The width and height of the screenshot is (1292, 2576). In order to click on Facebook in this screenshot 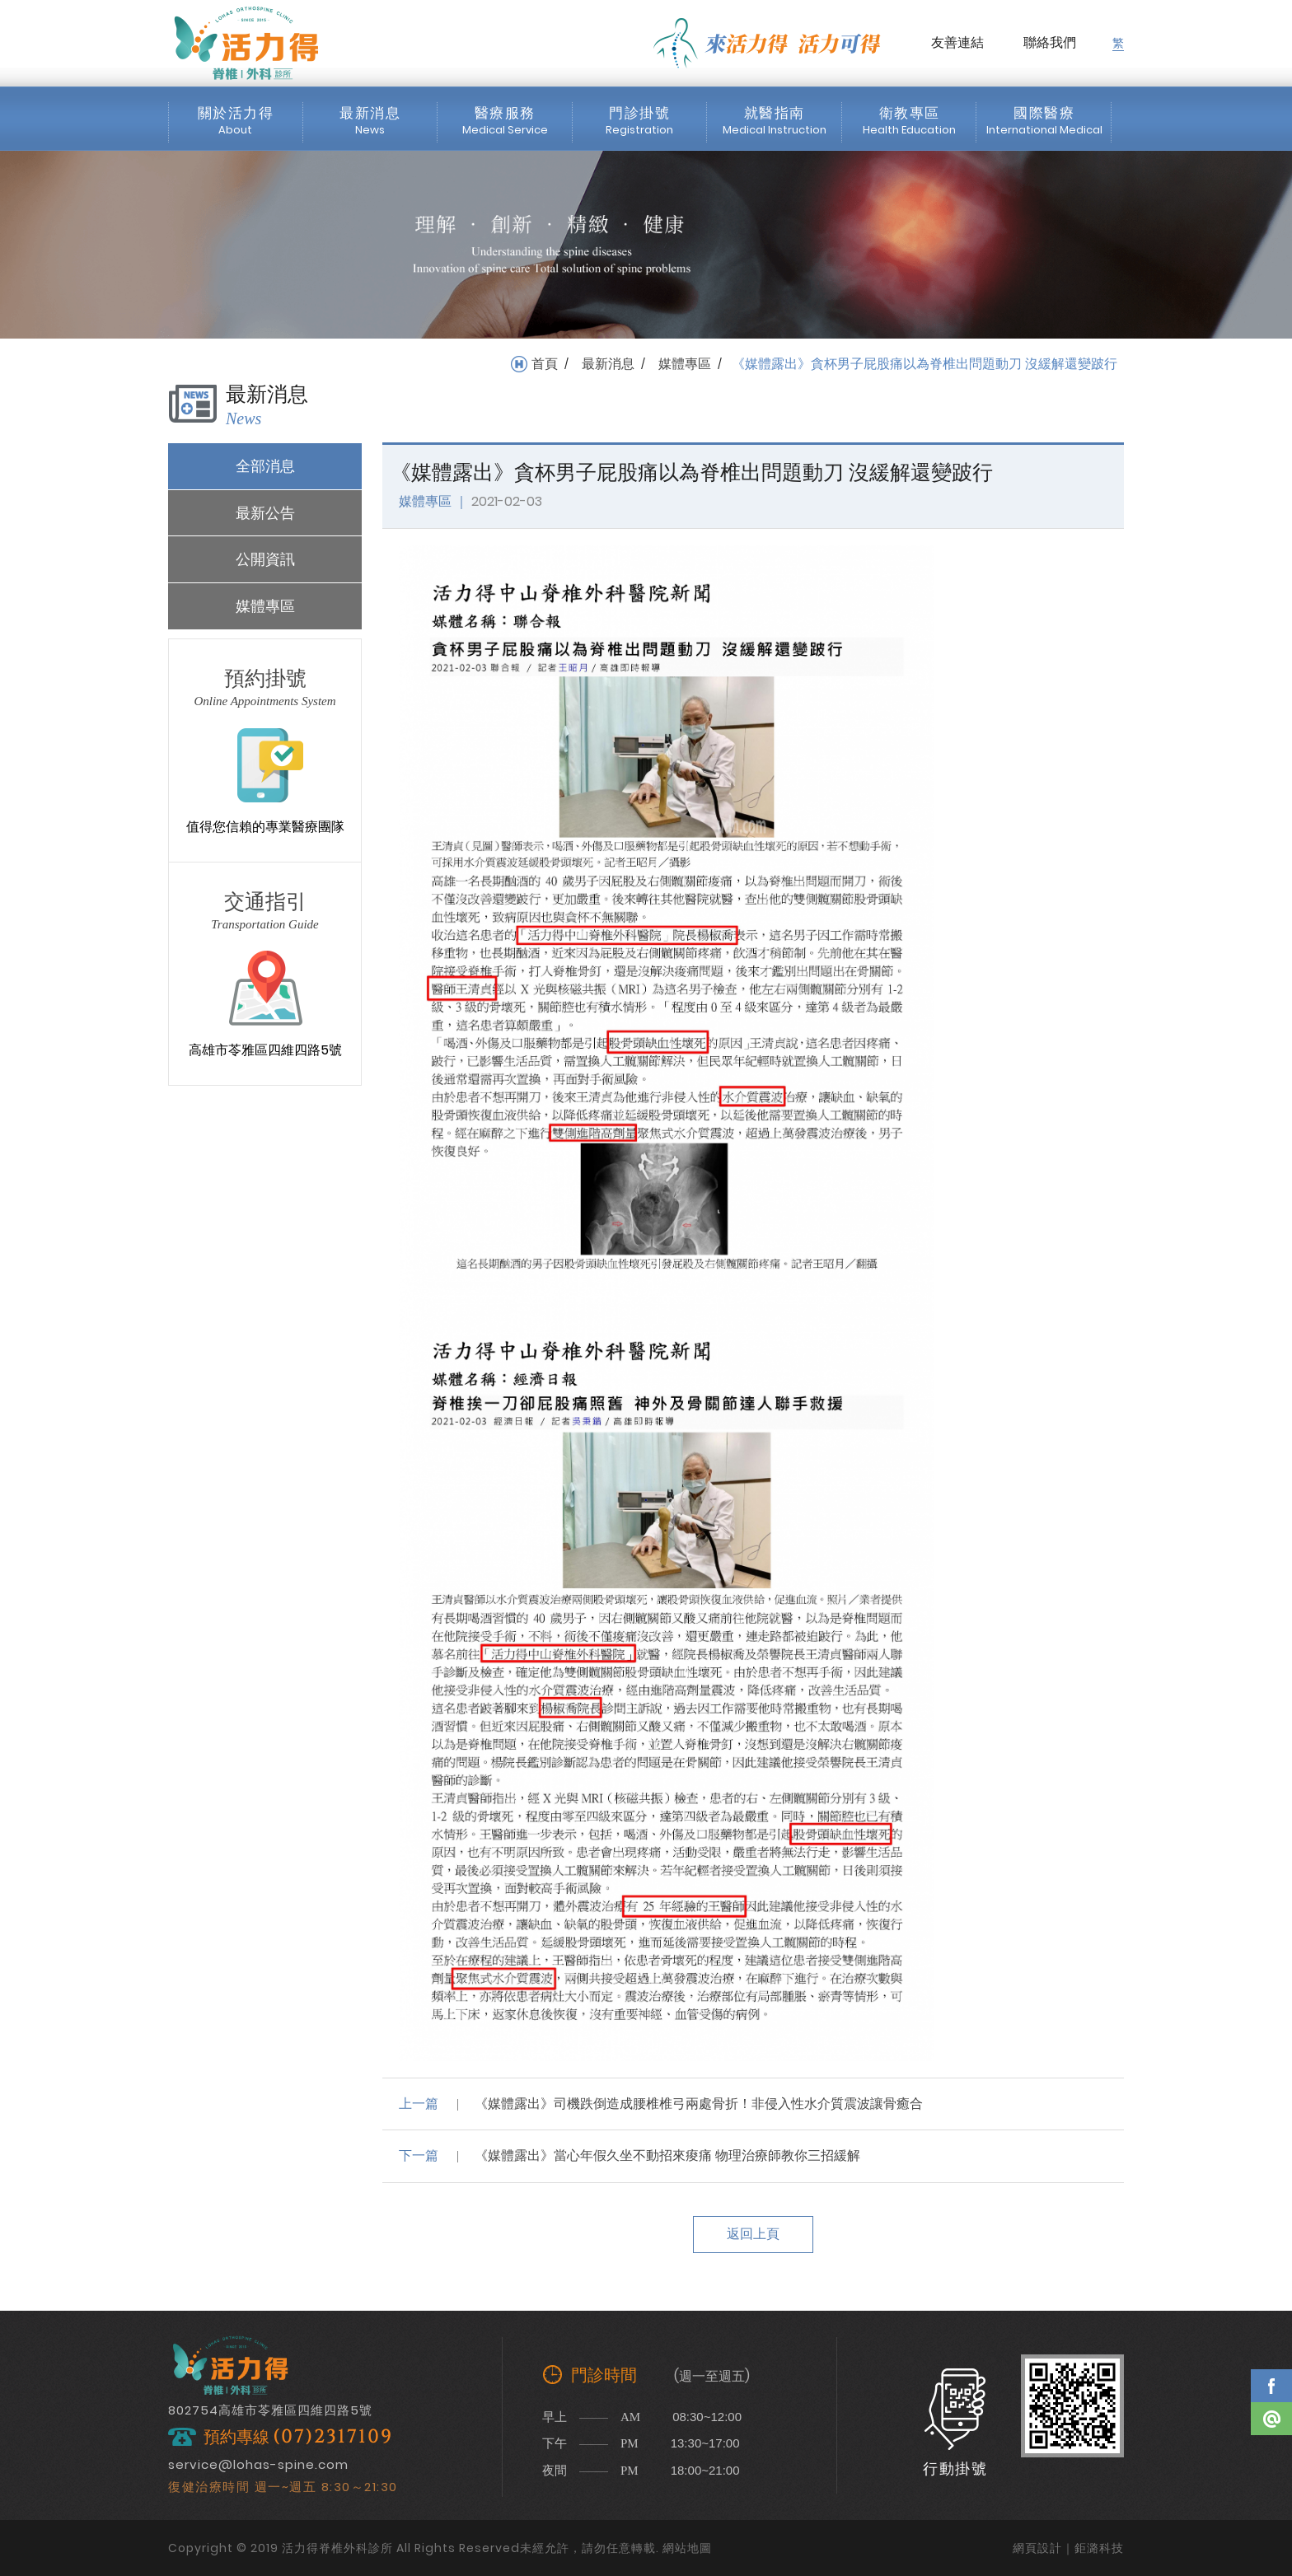, I will do `click(1271, 2385)`.